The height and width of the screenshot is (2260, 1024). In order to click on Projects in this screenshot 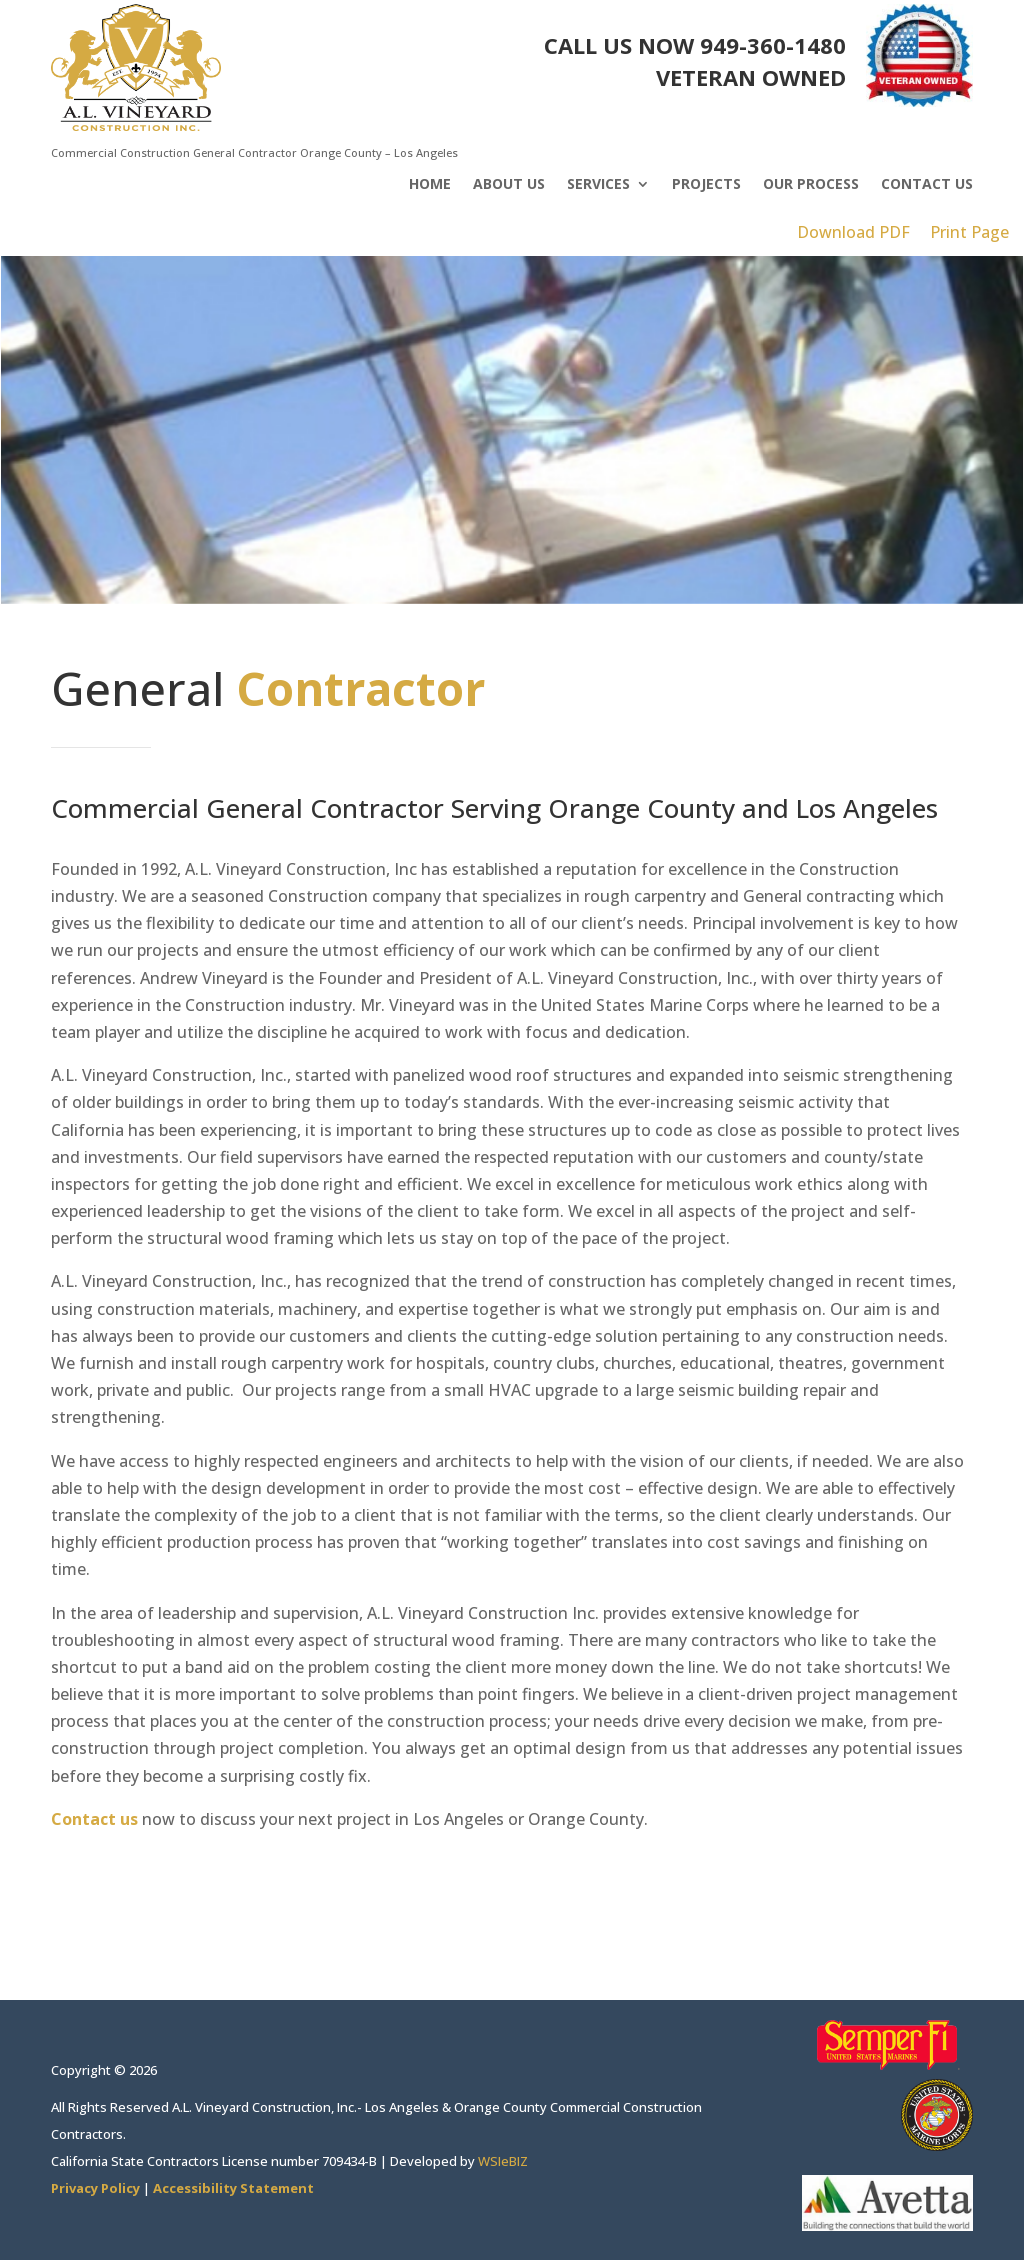, I will do `click(706, 185)`.